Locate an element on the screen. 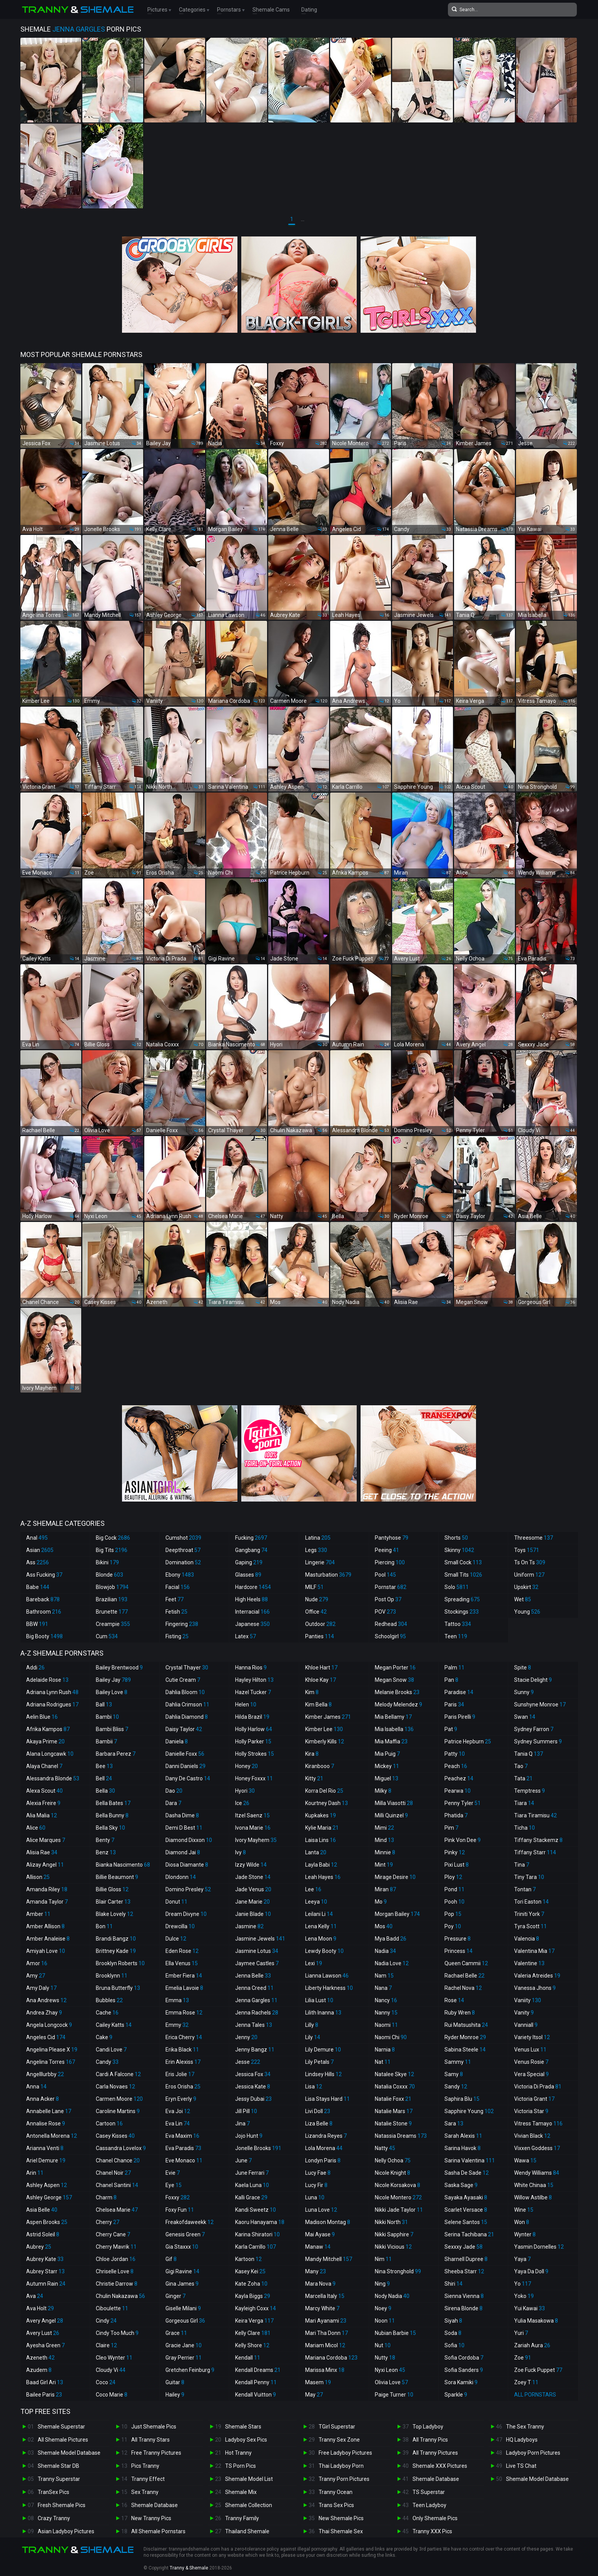 This screenshot has height=2576, width=598. Melanie Brooks is located at coordinates (397, 1692).